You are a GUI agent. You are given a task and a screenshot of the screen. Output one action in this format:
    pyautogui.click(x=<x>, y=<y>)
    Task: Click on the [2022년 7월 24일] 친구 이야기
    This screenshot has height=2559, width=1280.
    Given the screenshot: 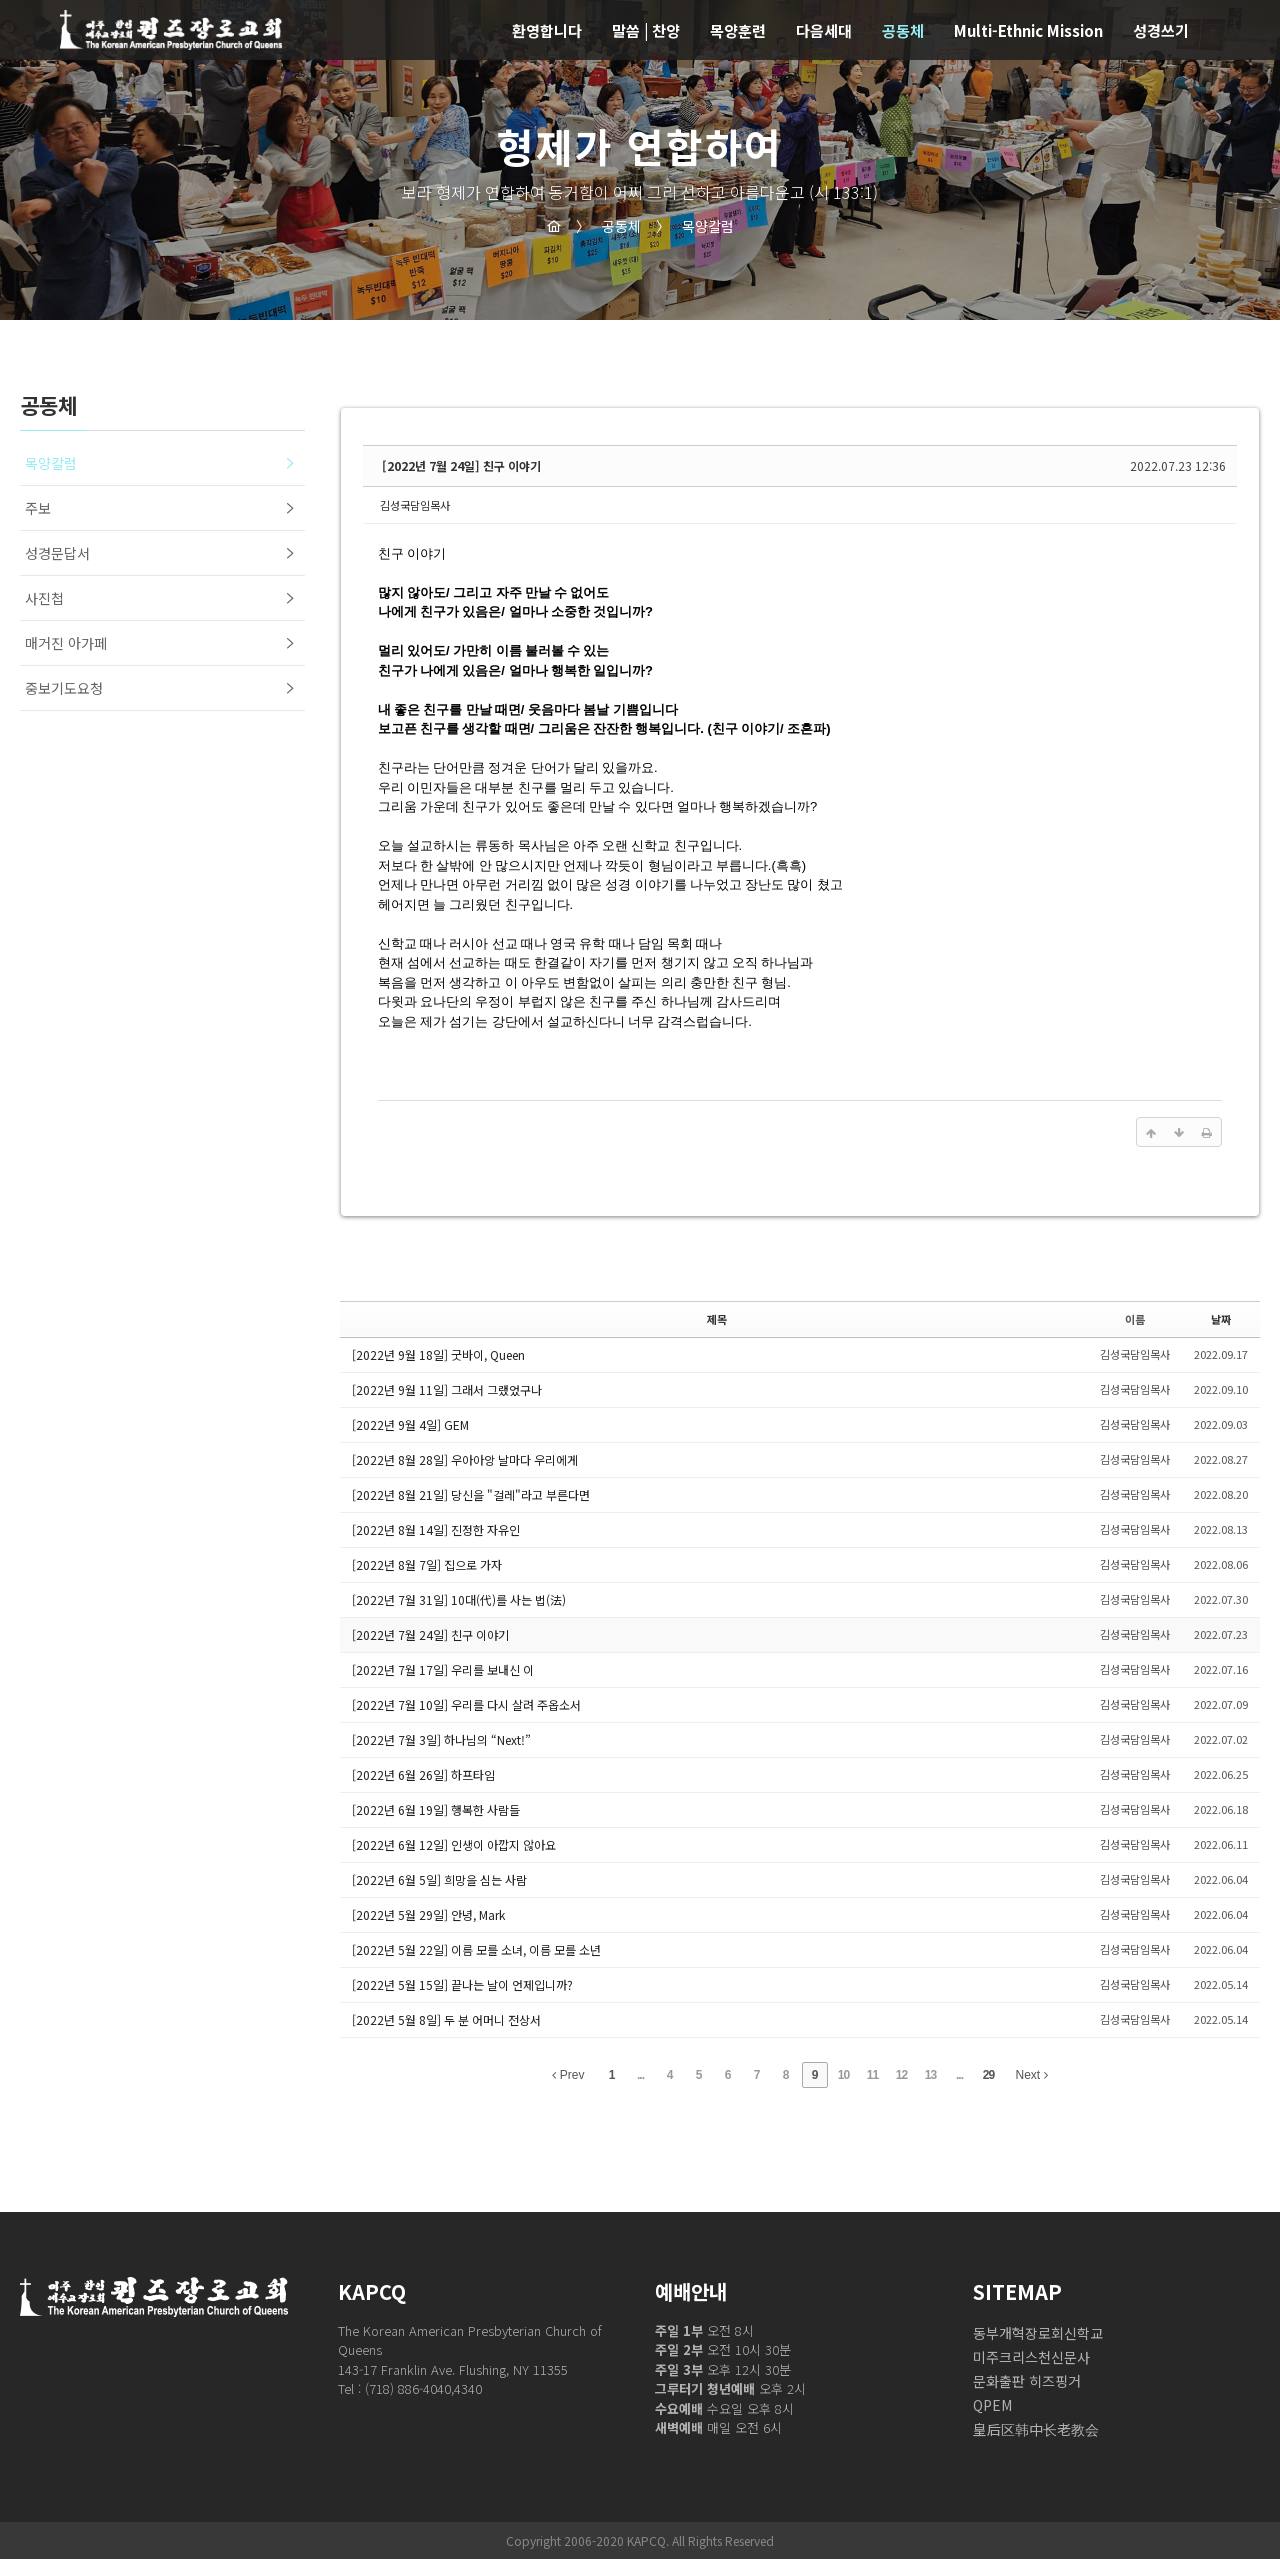 What is the action you would take?
    pyautogui.click(x=461, y=465)
    